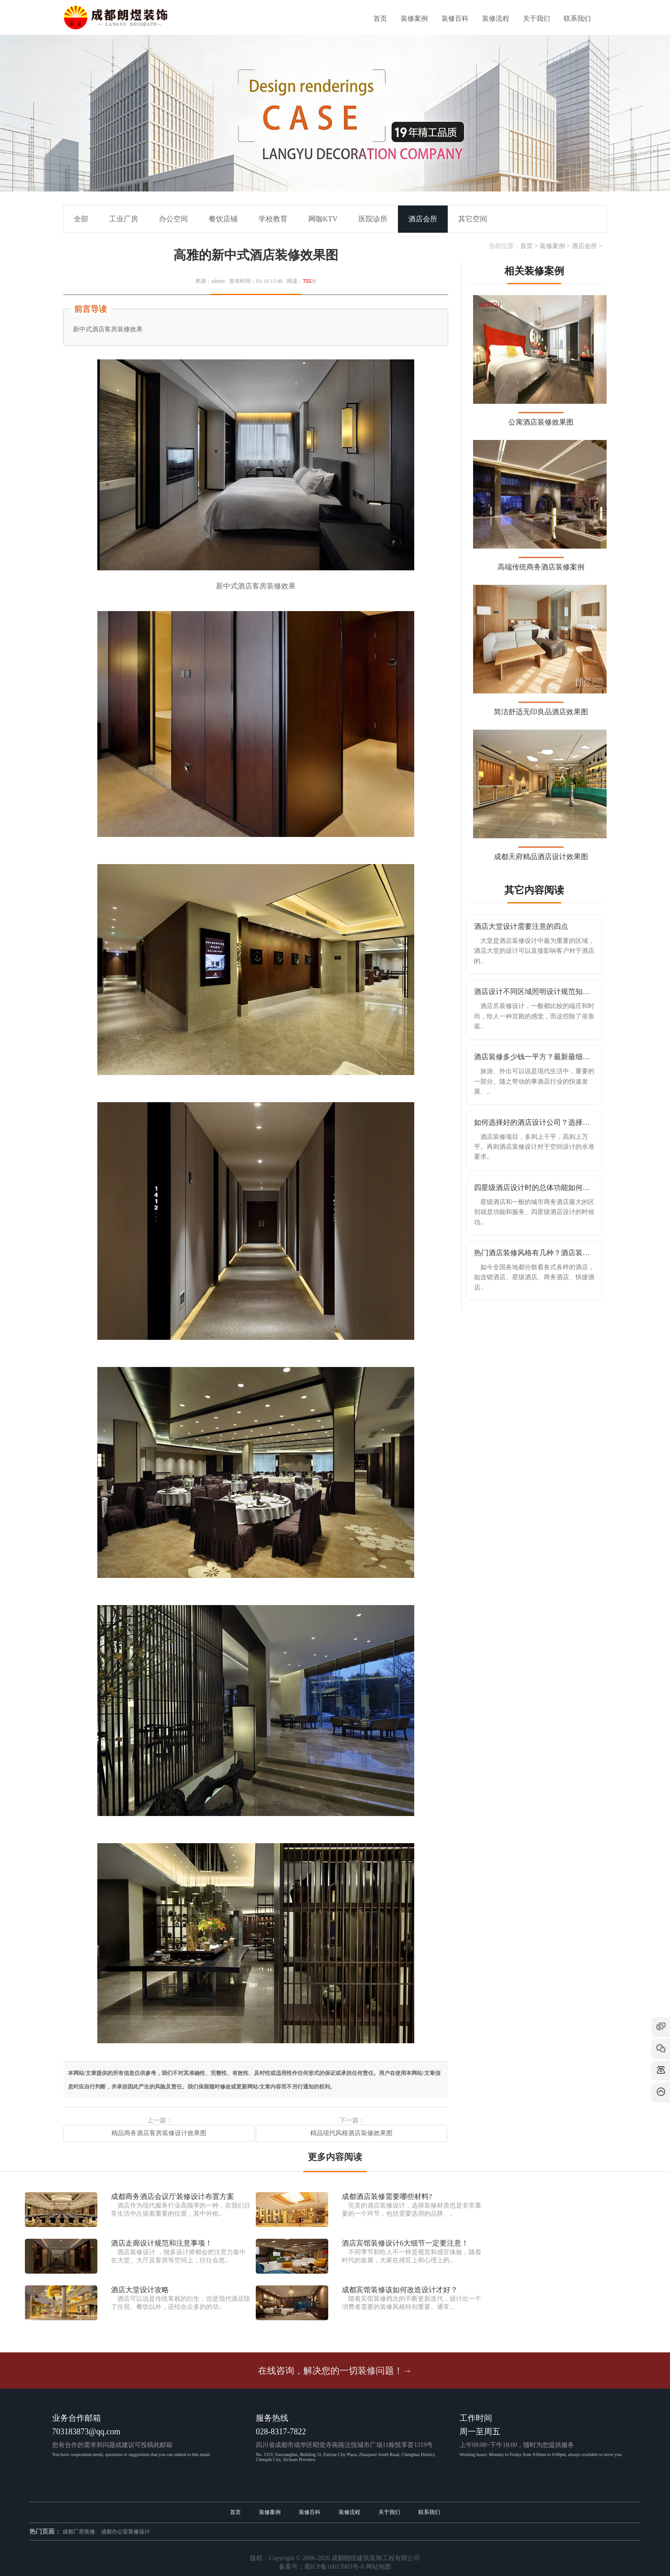 This screenshot has width=670, height=2576. What do you see at coordinates (78, 2531) in the screenshot?
I see `成都厂房装修` at bounding box center [78, 2531].